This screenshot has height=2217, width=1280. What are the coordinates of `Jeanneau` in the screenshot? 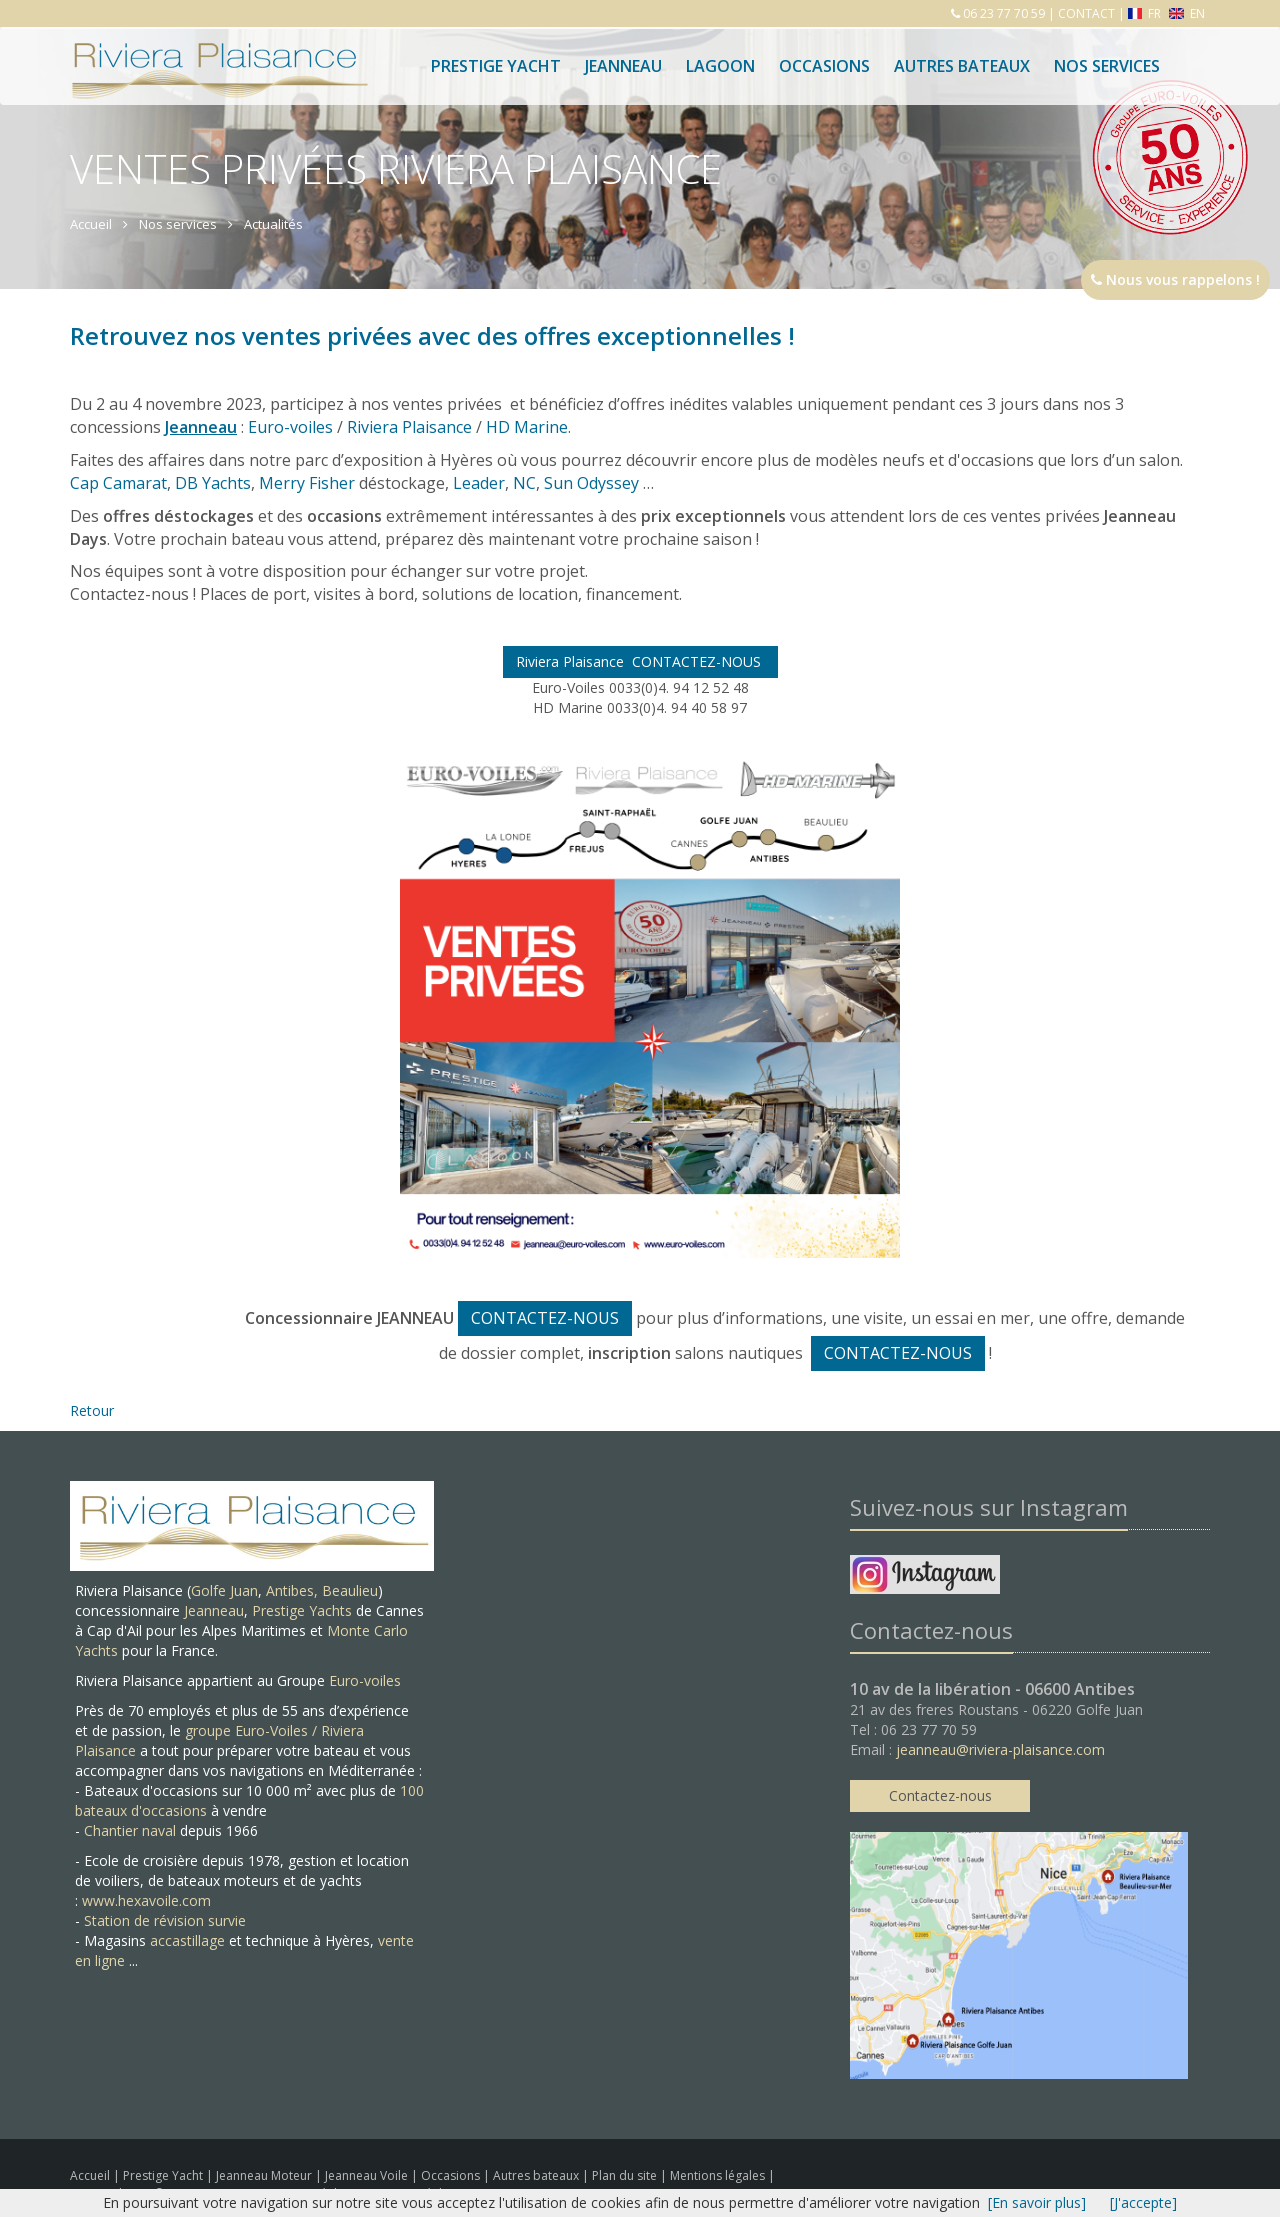 It's located at (623, 66).